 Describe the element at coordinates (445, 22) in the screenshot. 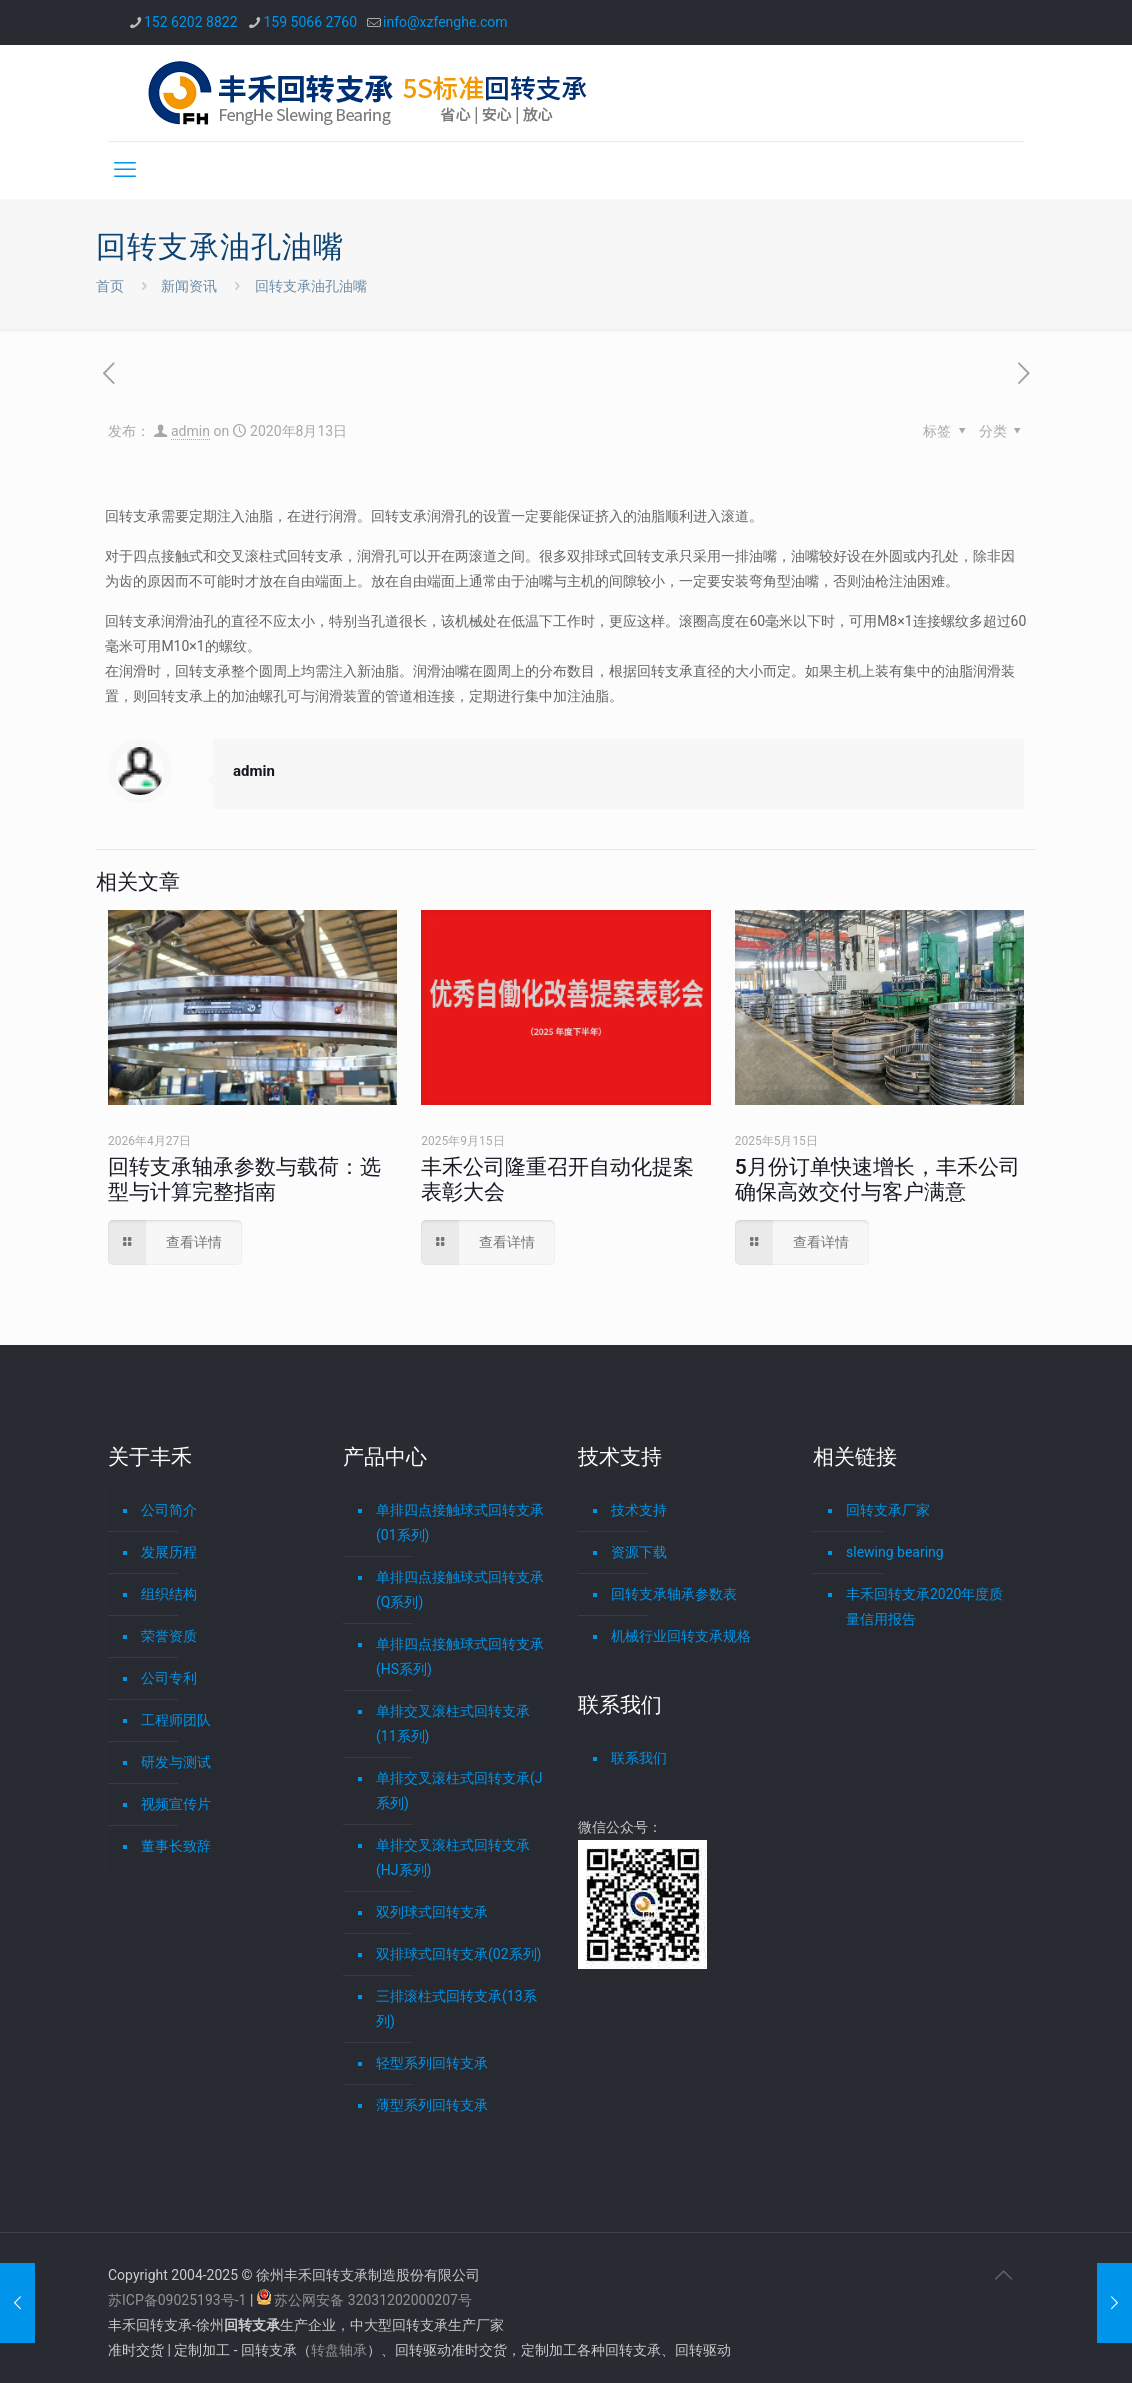

I see `info@xzfenghe.com [mail]` at that location.